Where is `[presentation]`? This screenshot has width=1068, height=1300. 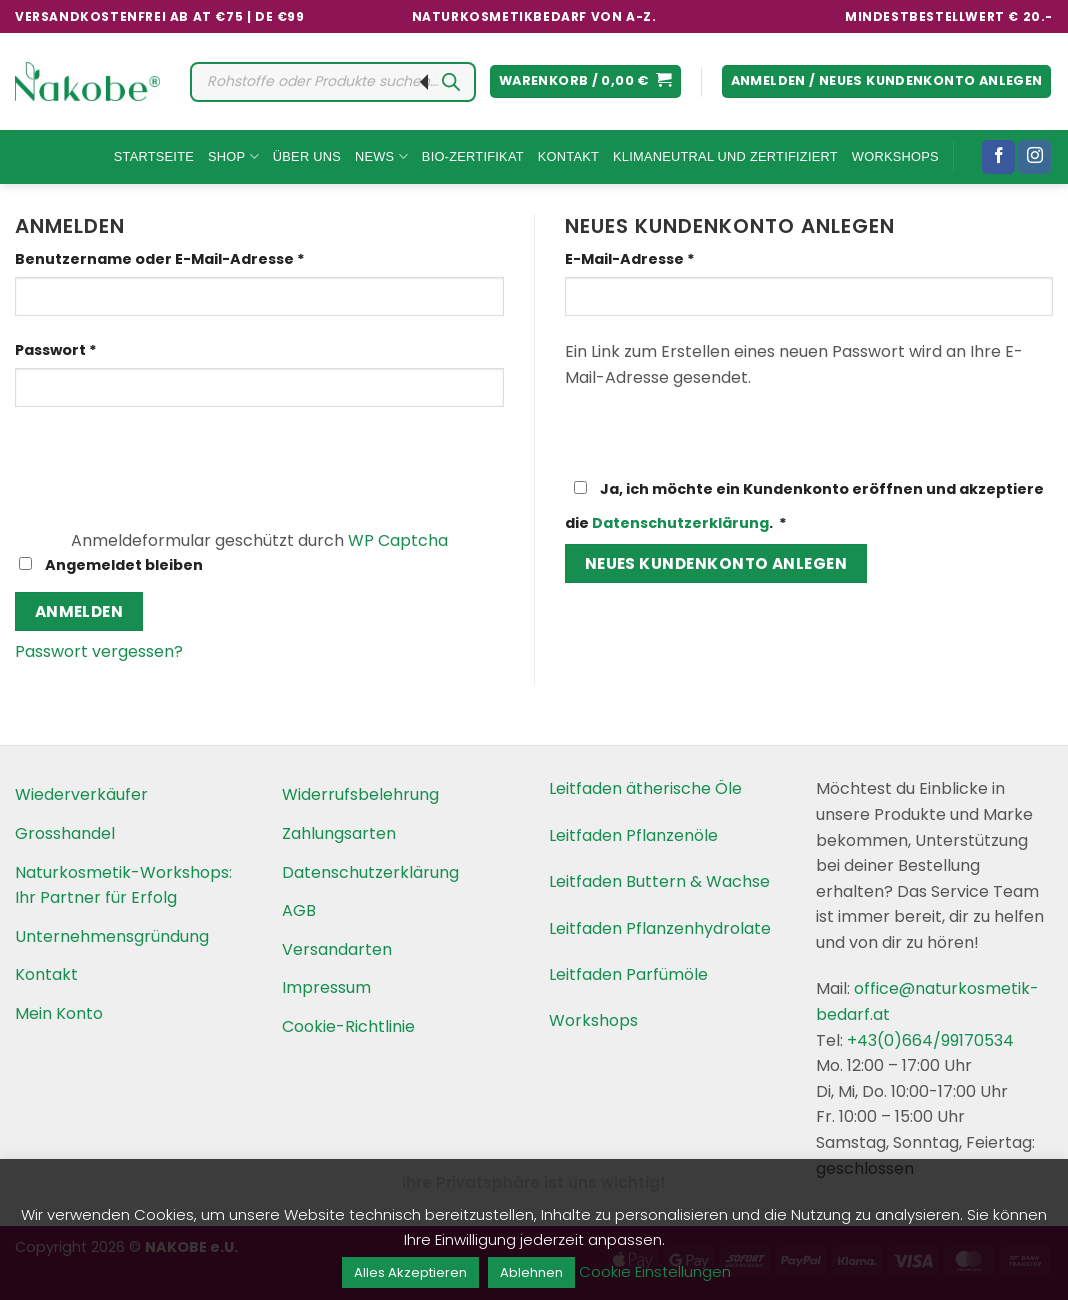
[presentation] is located at coordinates (152, 465).